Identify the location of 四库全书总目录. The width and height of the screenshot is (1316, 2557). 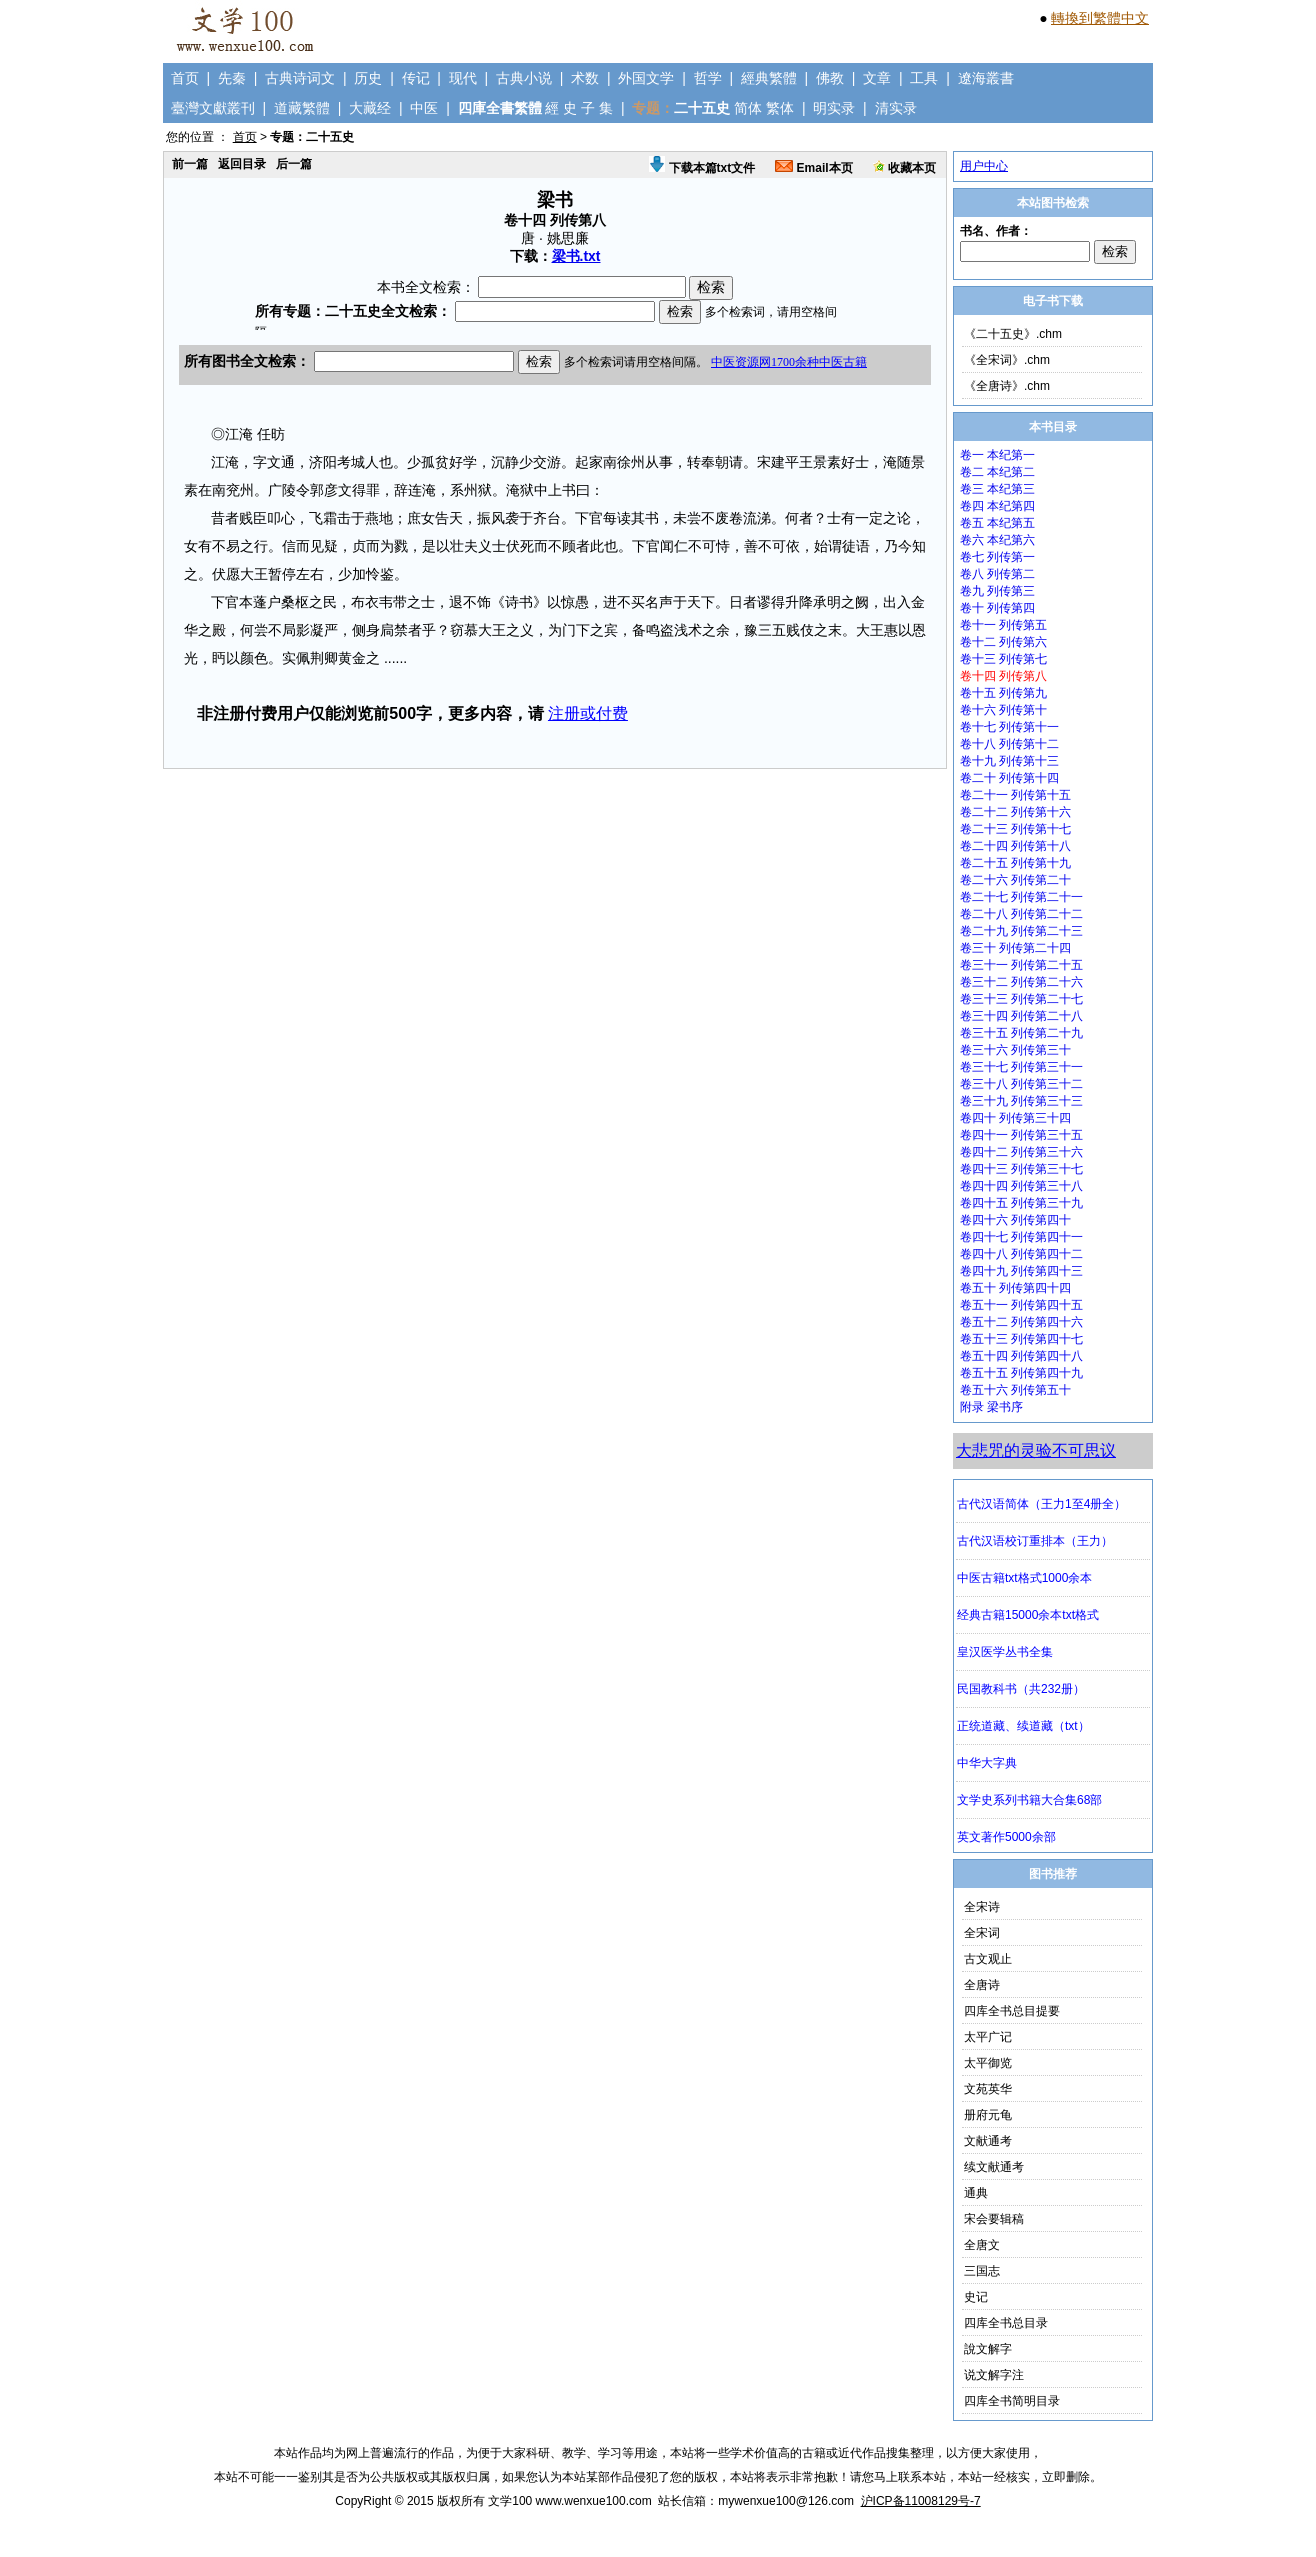
(1006, 2323).